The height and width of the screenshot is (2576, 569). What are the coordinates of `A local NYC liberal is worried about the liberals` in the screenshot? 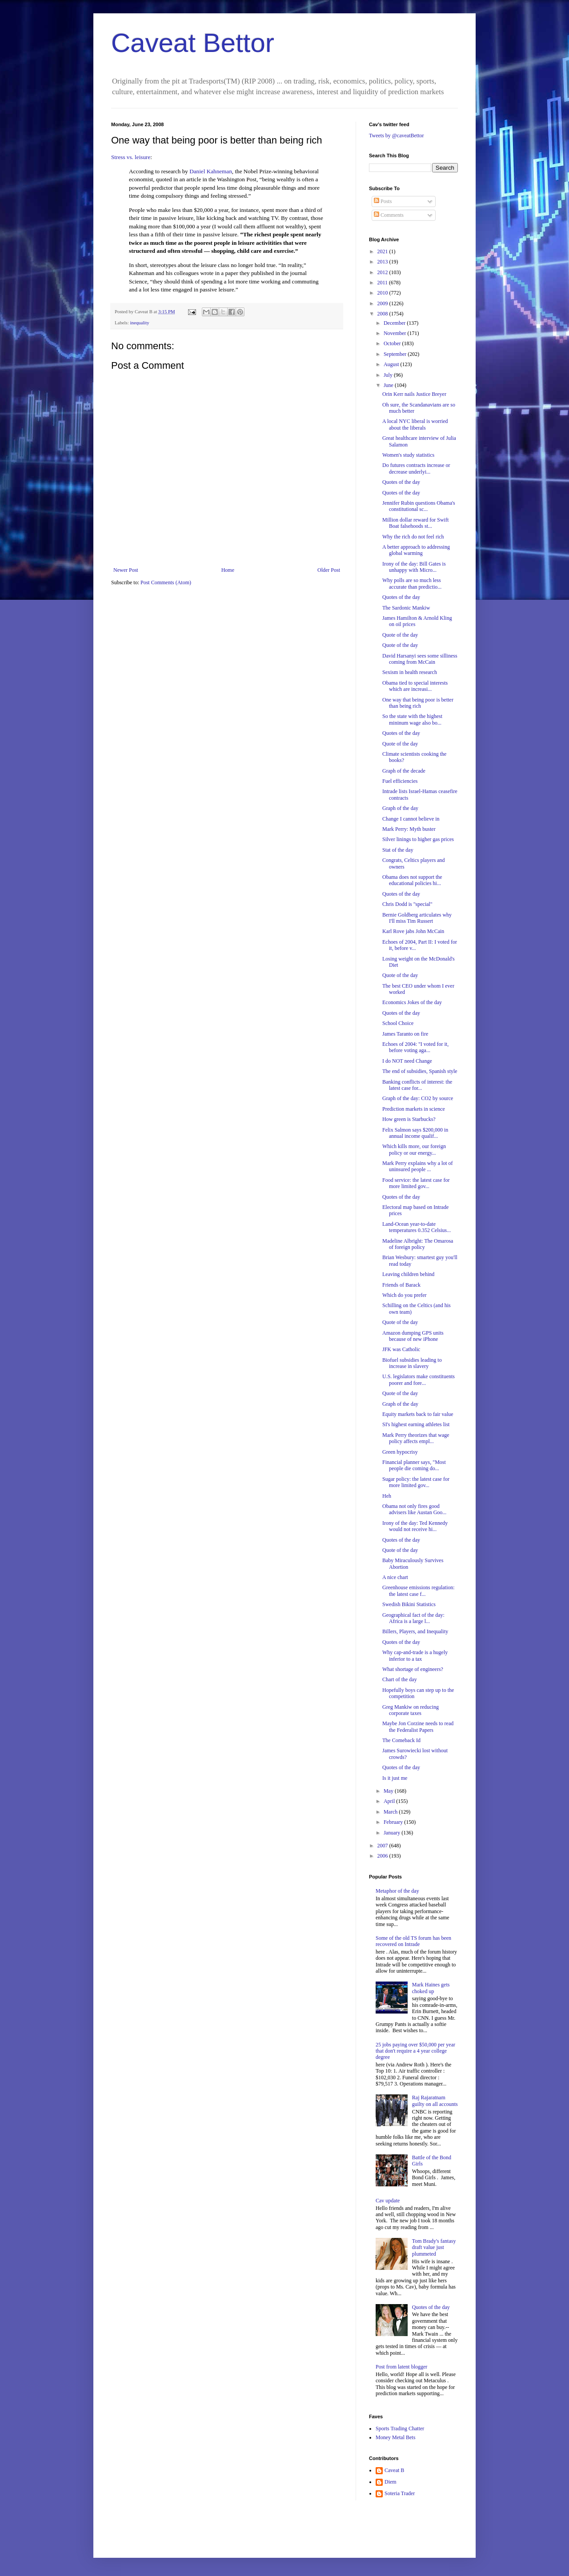 It's located at (415, 424).